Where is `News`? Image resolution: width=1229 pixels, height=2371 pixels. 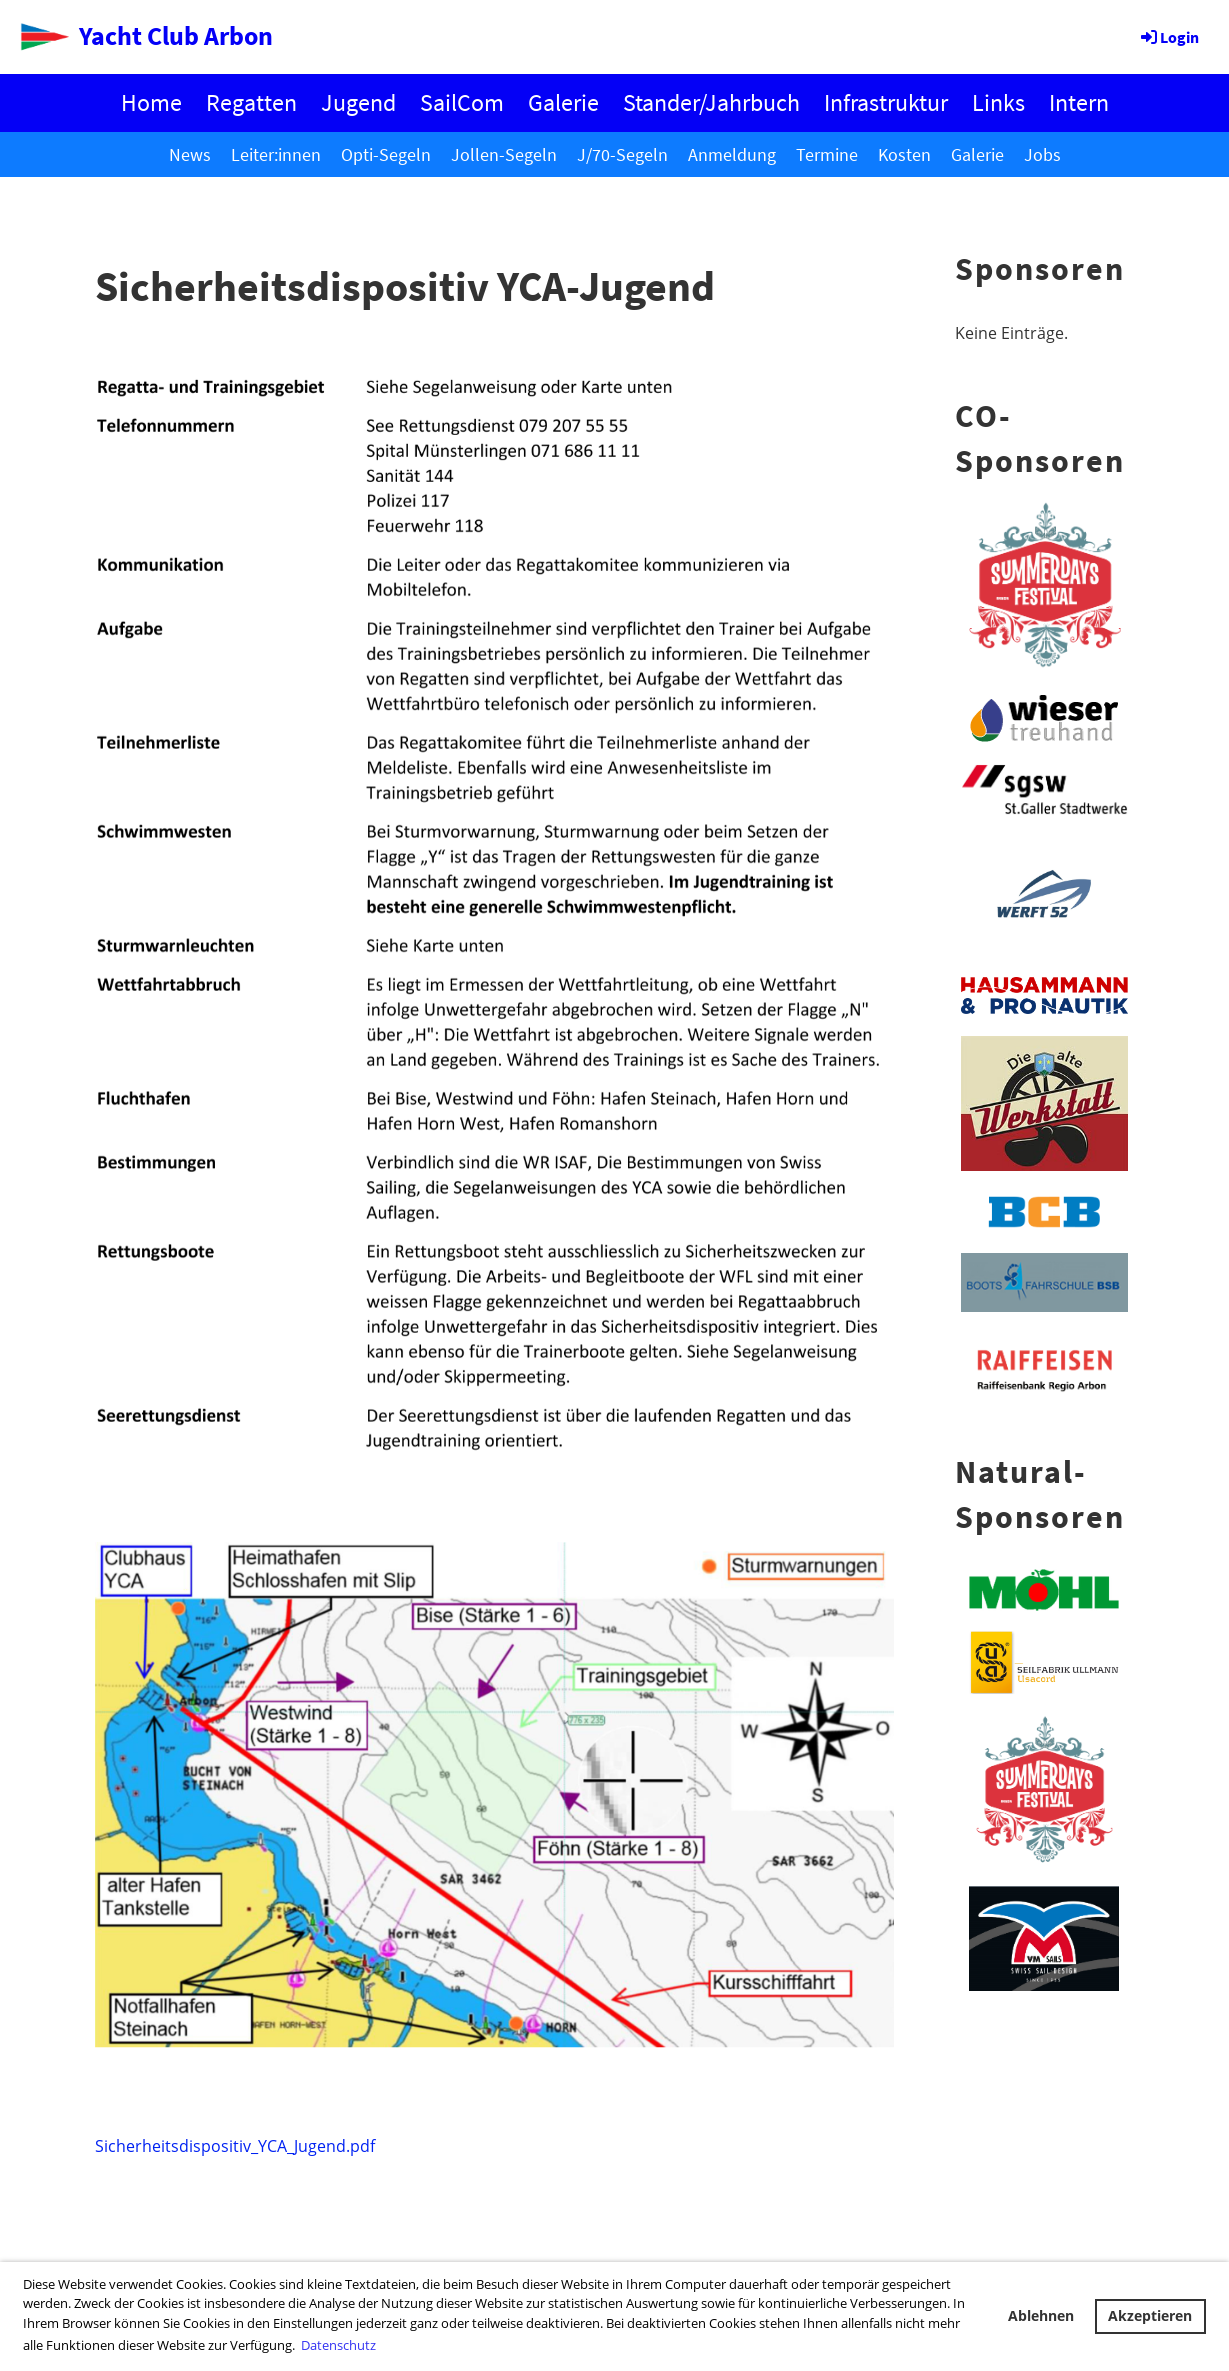 News is located at coordinates (190, 154).